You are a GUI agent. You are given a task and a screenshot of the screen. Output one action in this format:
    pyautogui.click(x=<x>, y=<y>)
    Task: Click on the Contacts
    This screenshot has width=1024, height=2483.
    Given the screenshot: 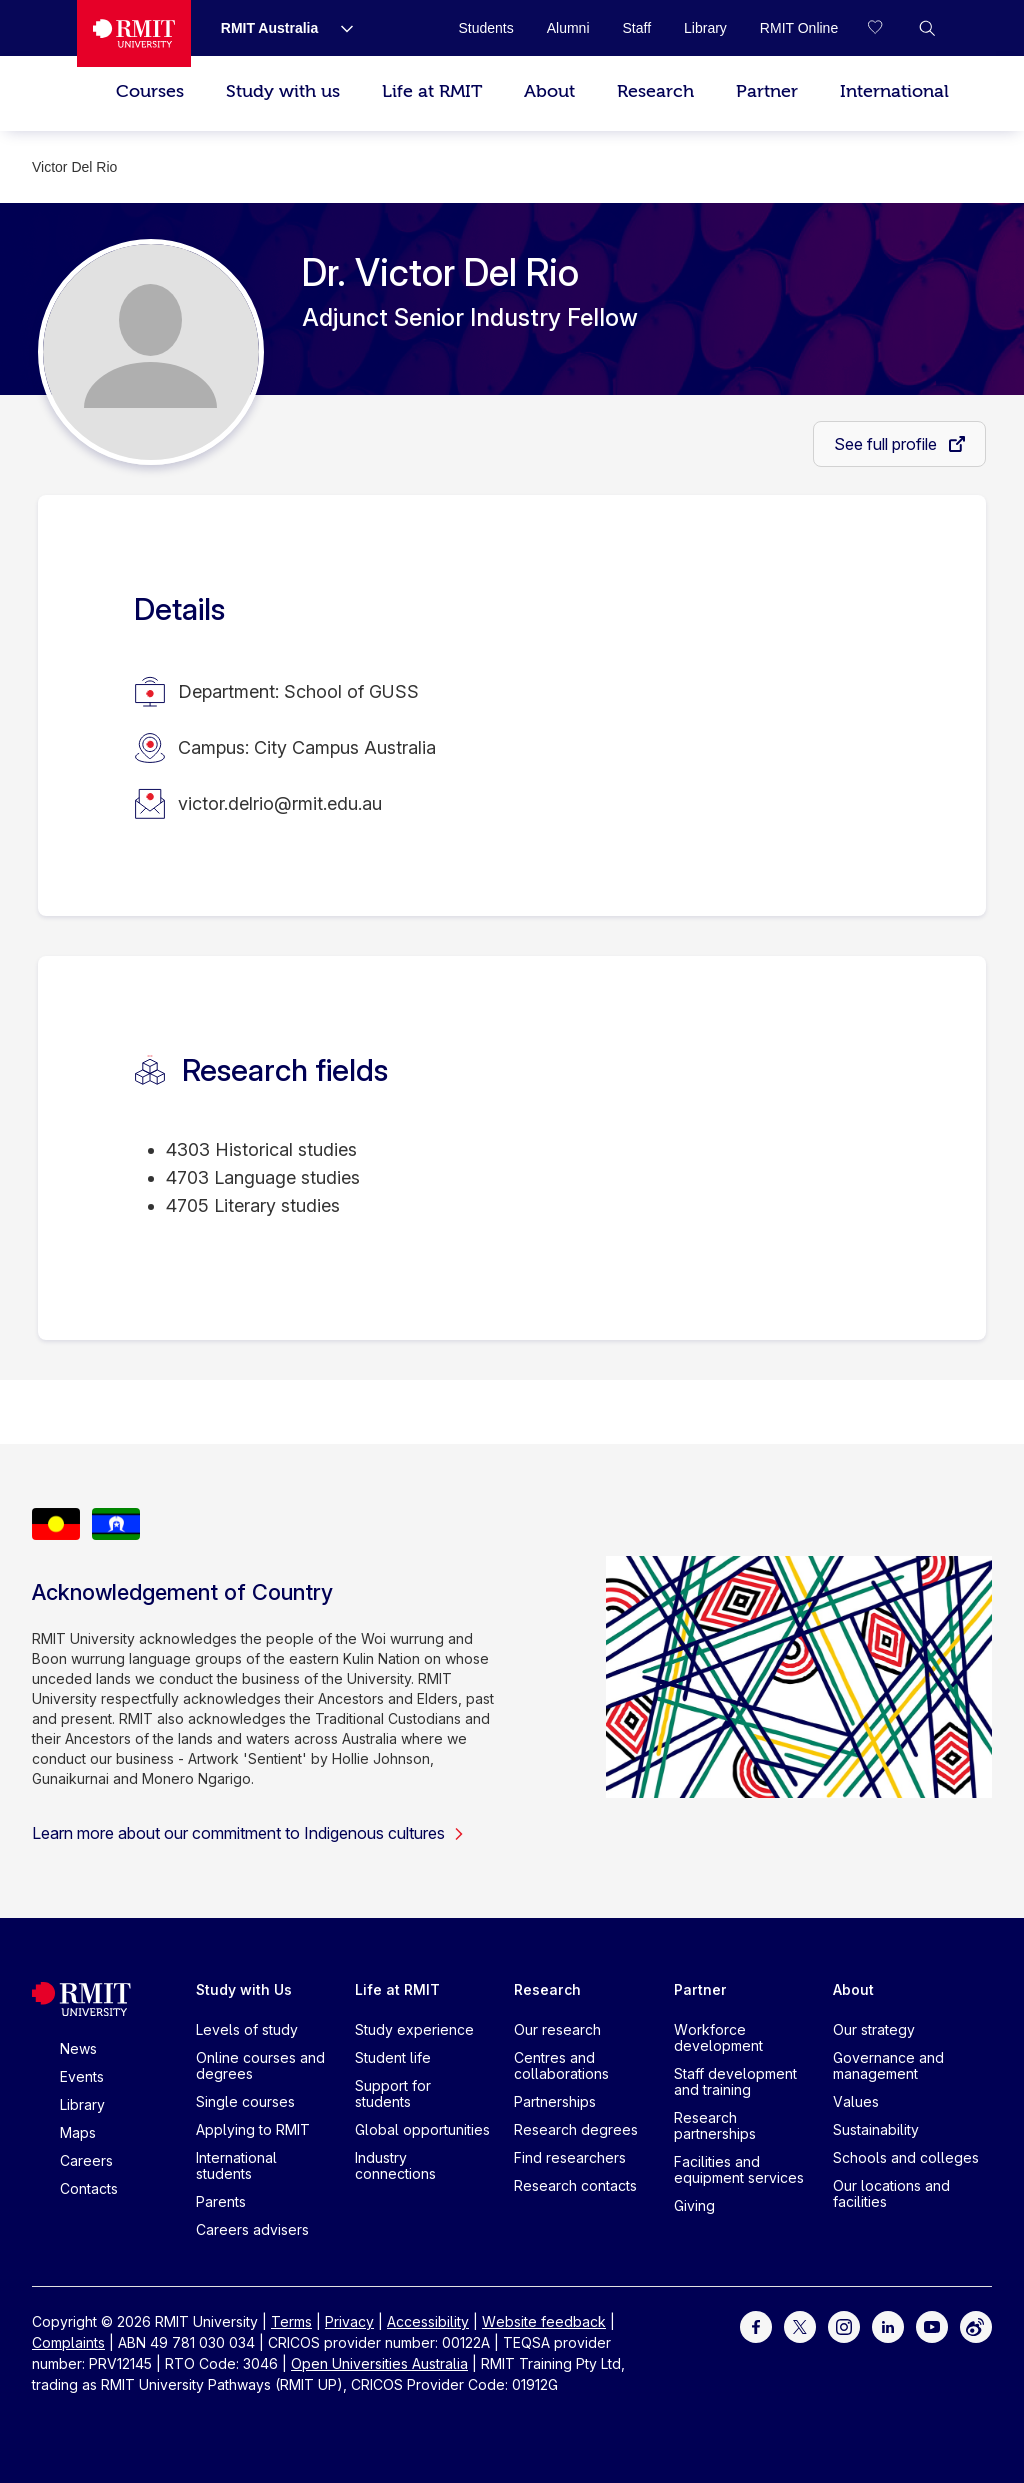 What is the action you would take?
    pyautogui.click(x=89, y=2188)
    